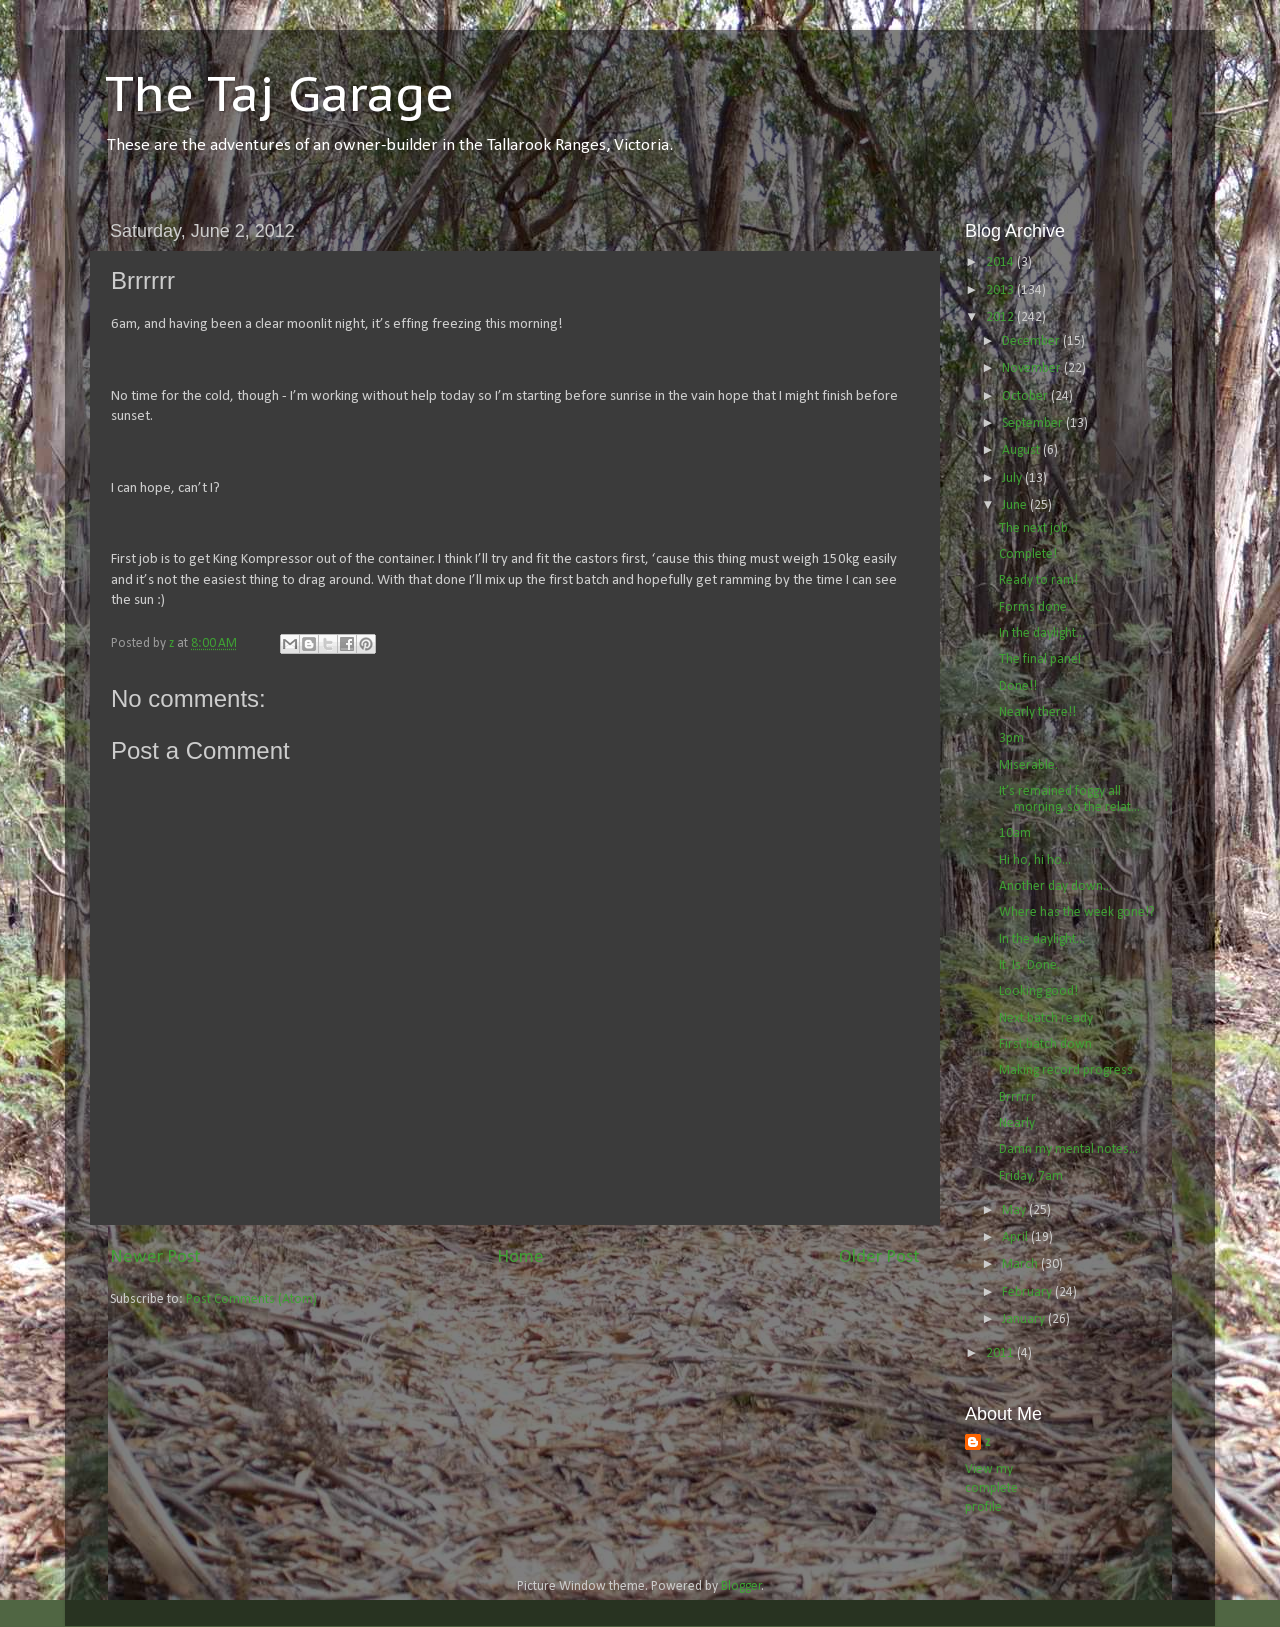 The height and width of the screenshot is (1627, 1280). I want to click on Ready to ram!, so click(1038, 580).